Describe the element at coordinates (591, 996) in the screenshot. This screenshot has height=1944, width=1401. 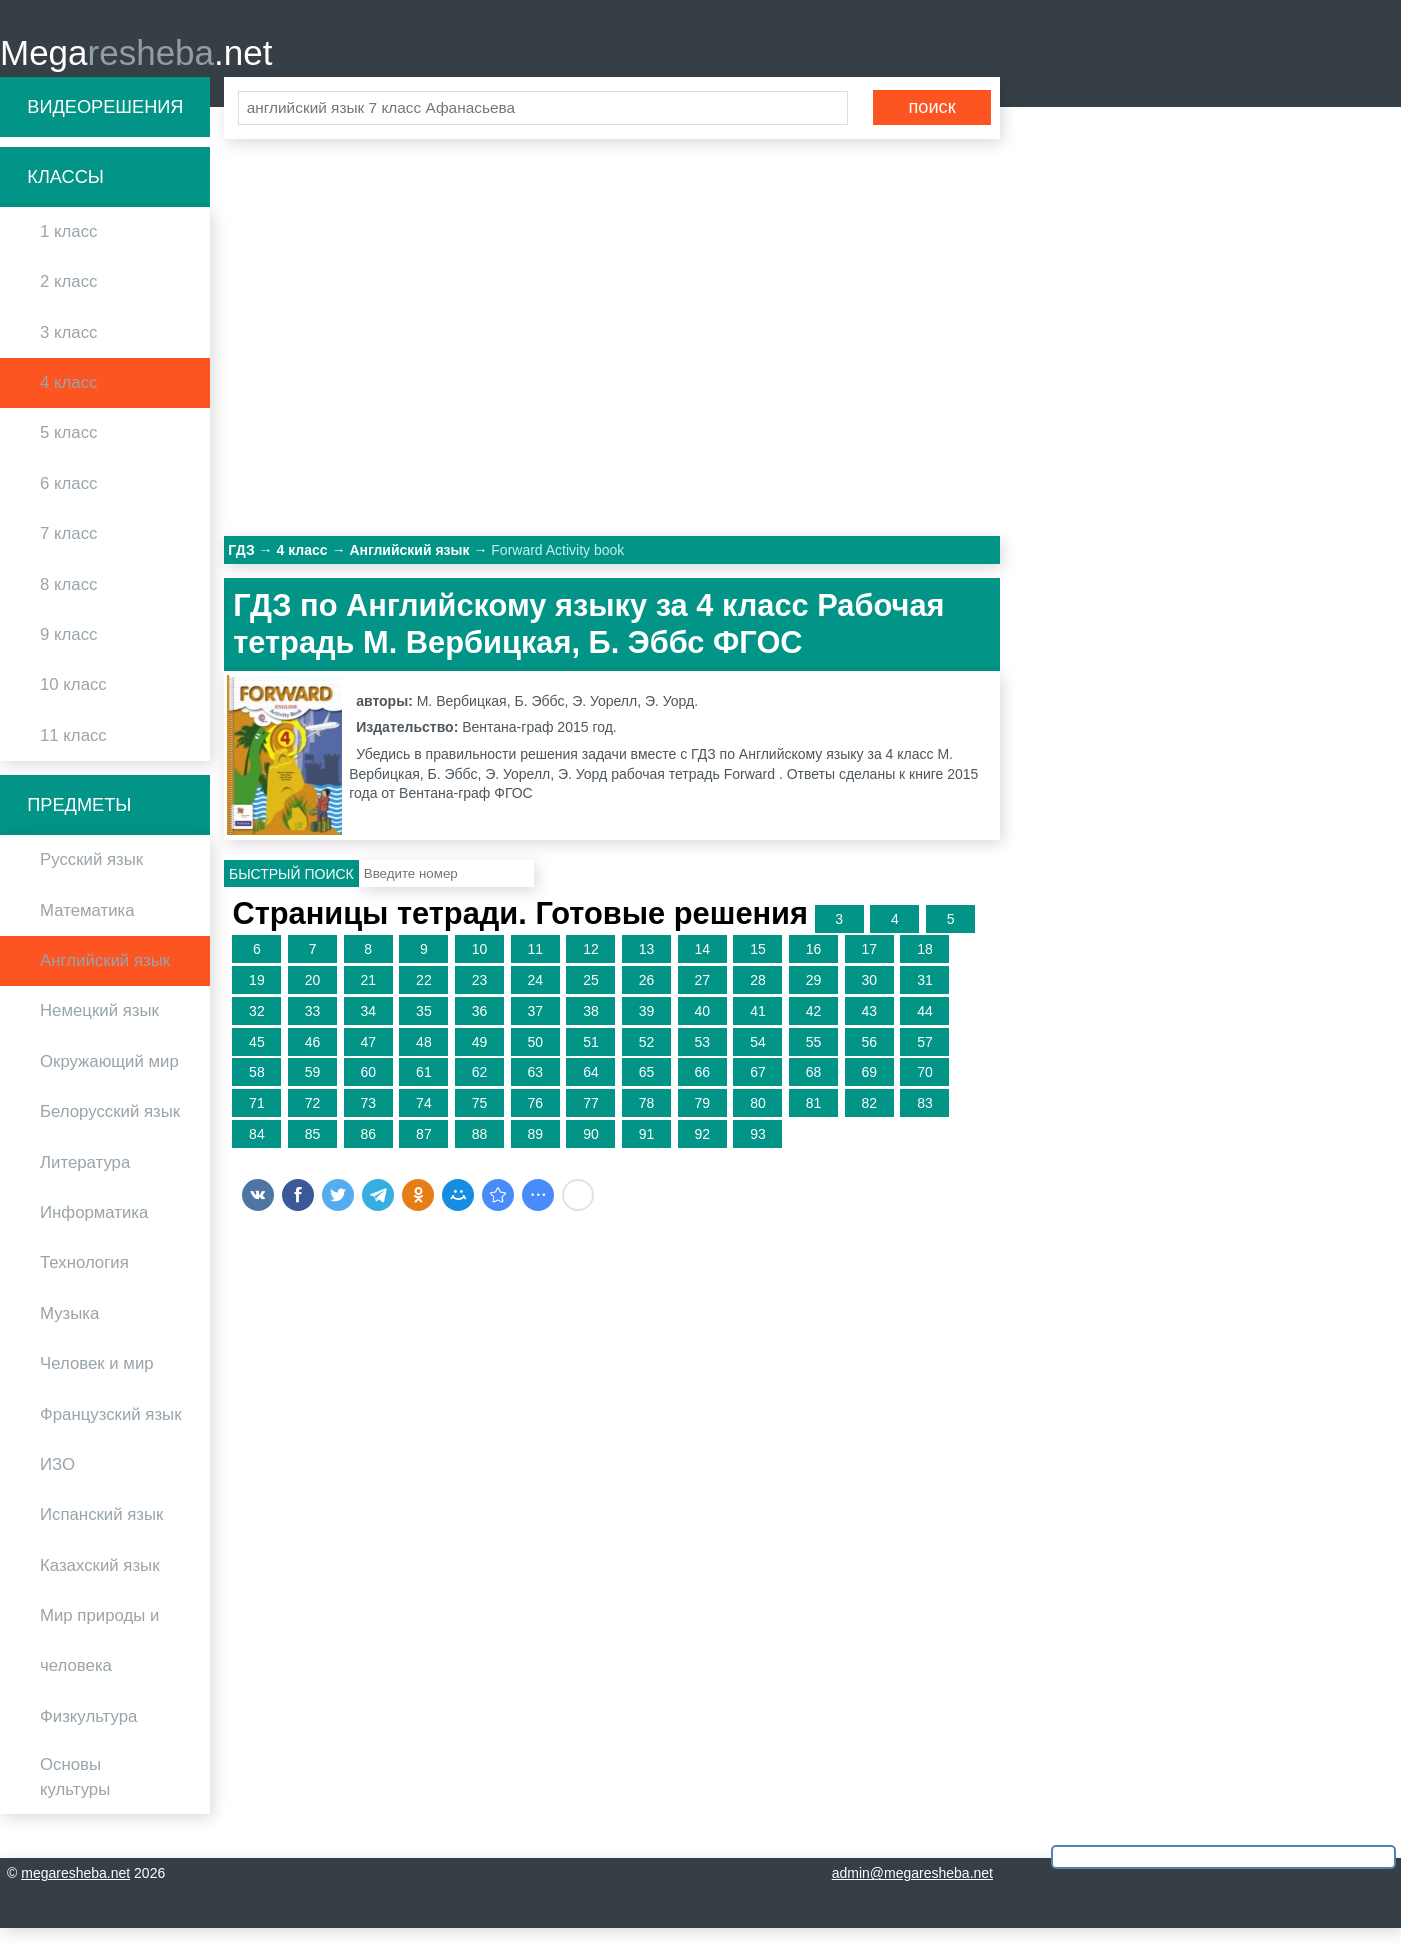
I see `25` at that location.